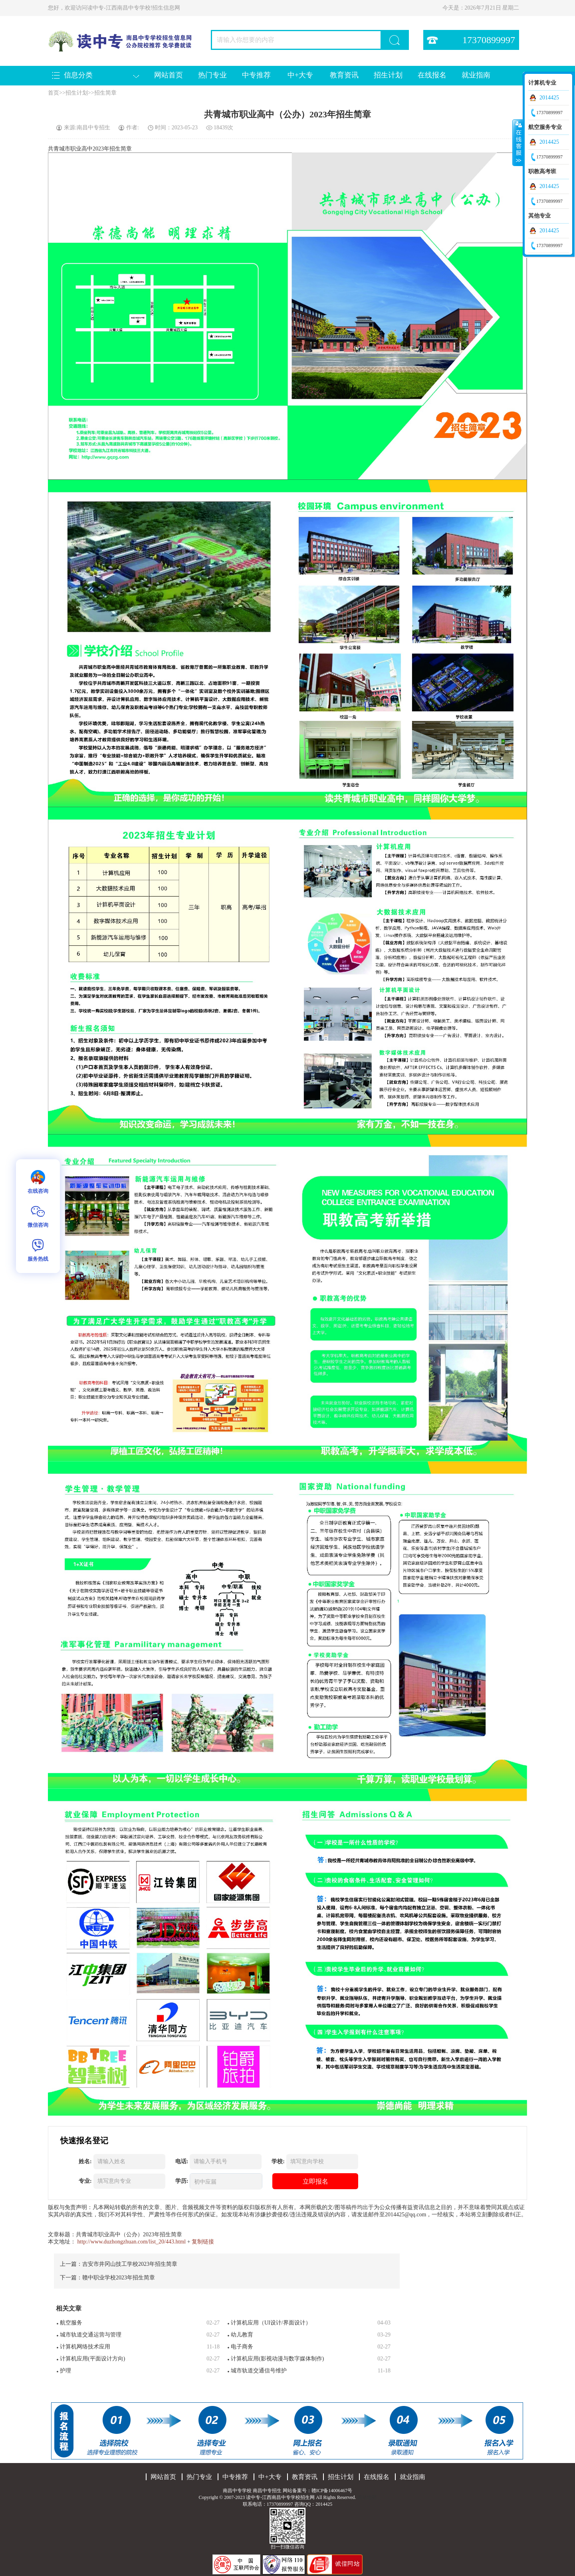 The height and width of the screenshot is (2576, 575). Describe the element at coordinates (181, 2181) in the screenshot. I see `学历:` at that location.